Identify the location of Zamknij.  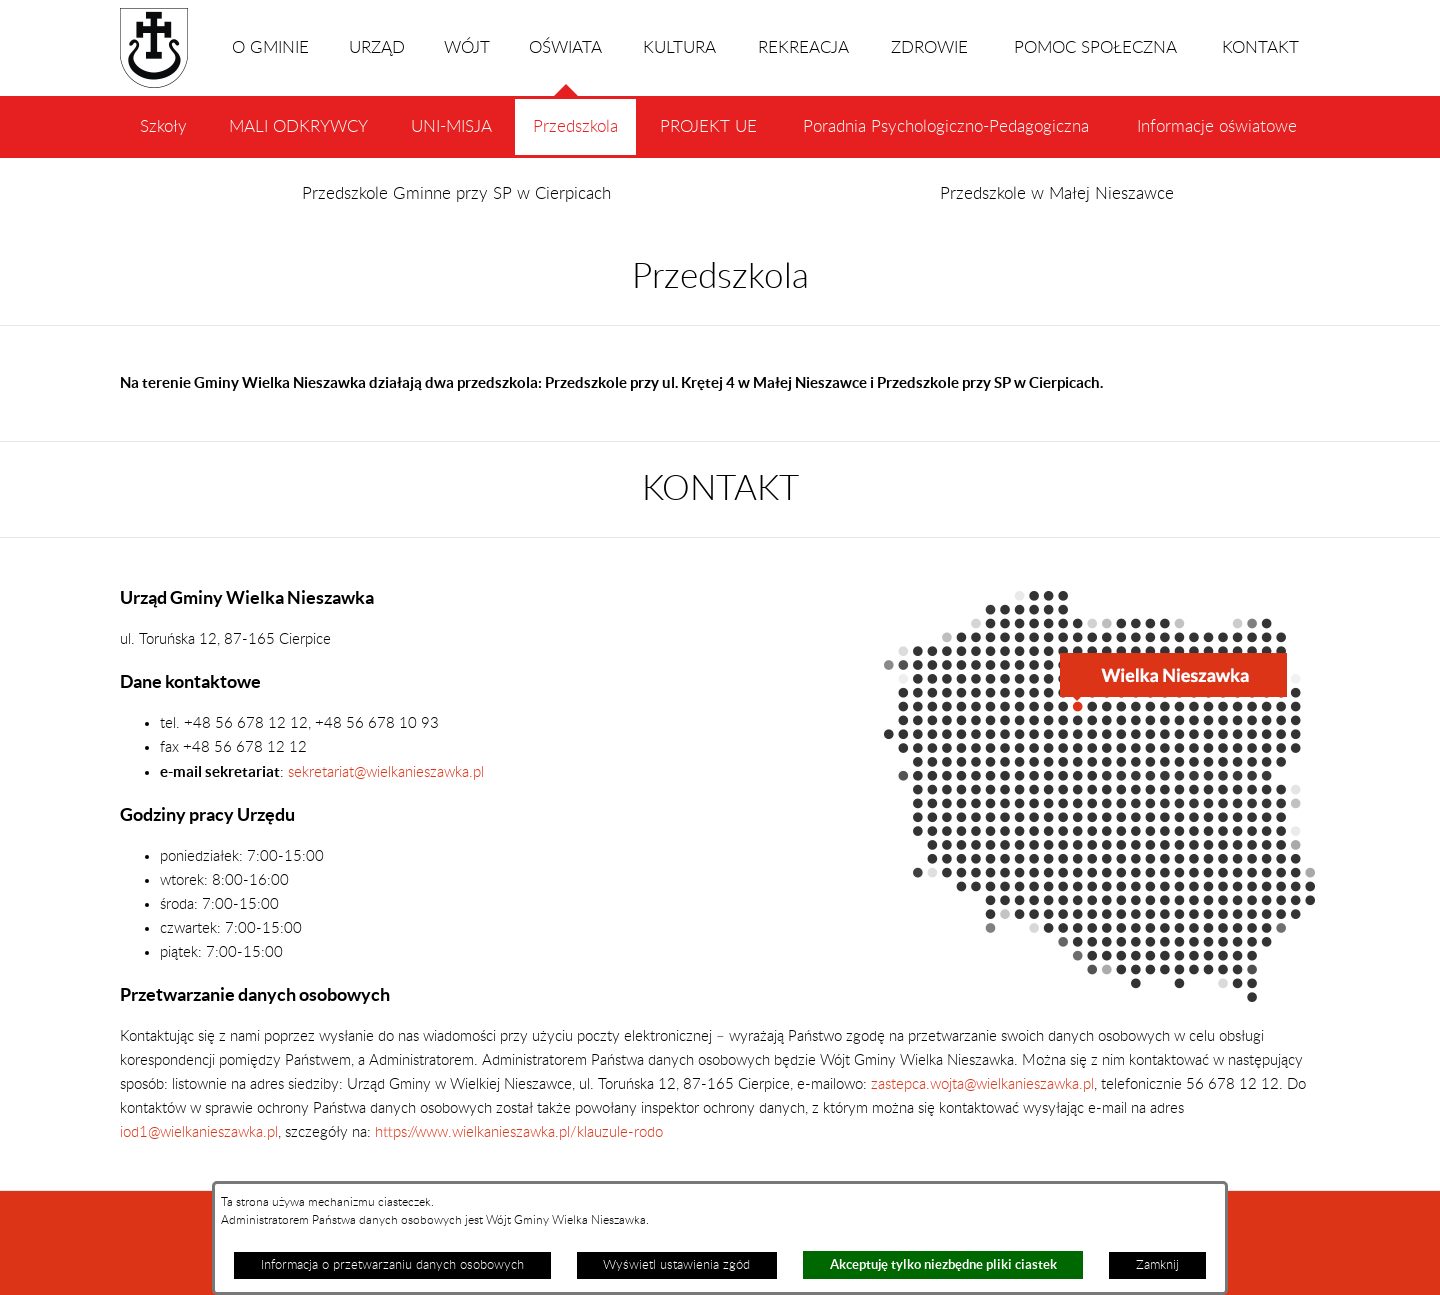
(1157, 1265).